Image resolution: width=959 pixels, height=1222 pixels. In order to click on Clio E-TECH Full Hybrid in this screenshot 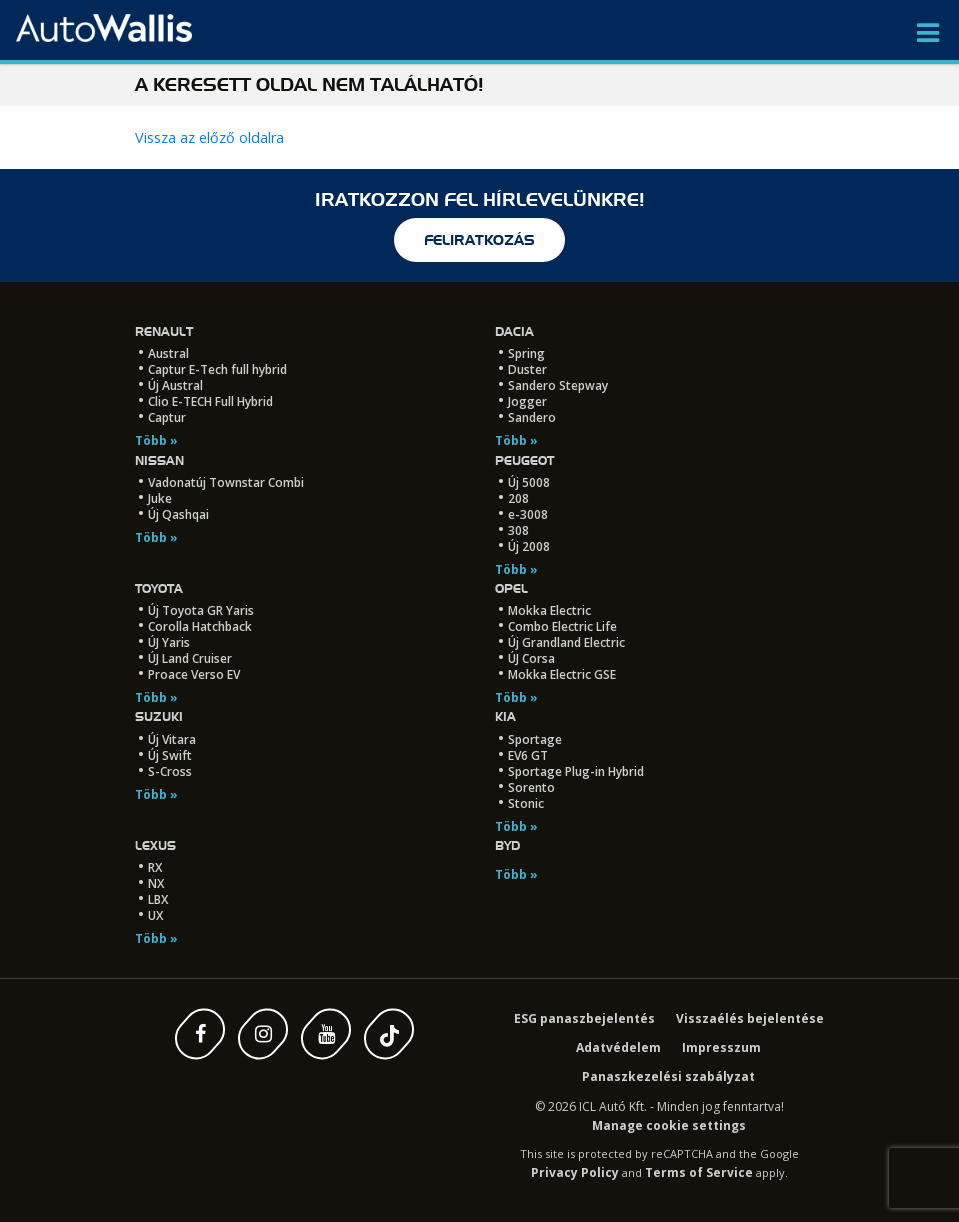, I will do `click(210, 401)`.